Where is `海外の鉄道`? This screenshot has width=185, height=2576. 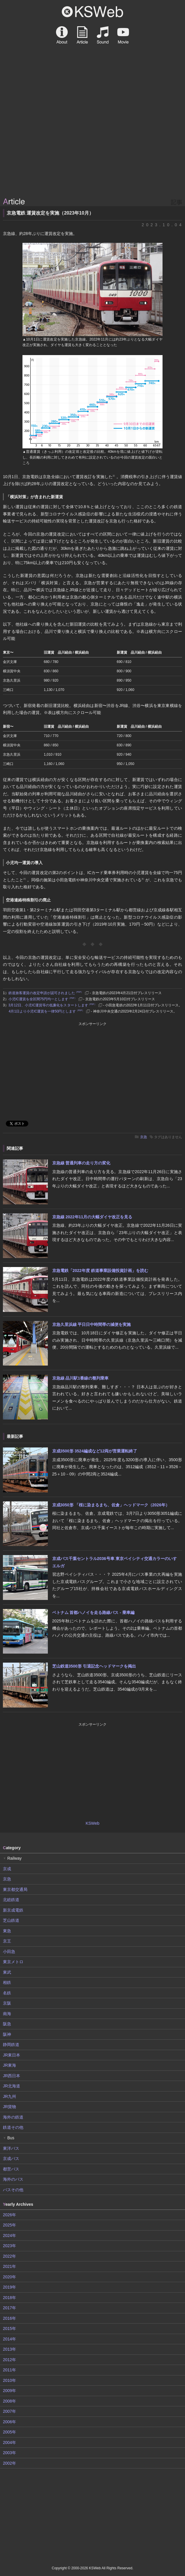 海外の鉄道 is located at coordinates (13, 2117).